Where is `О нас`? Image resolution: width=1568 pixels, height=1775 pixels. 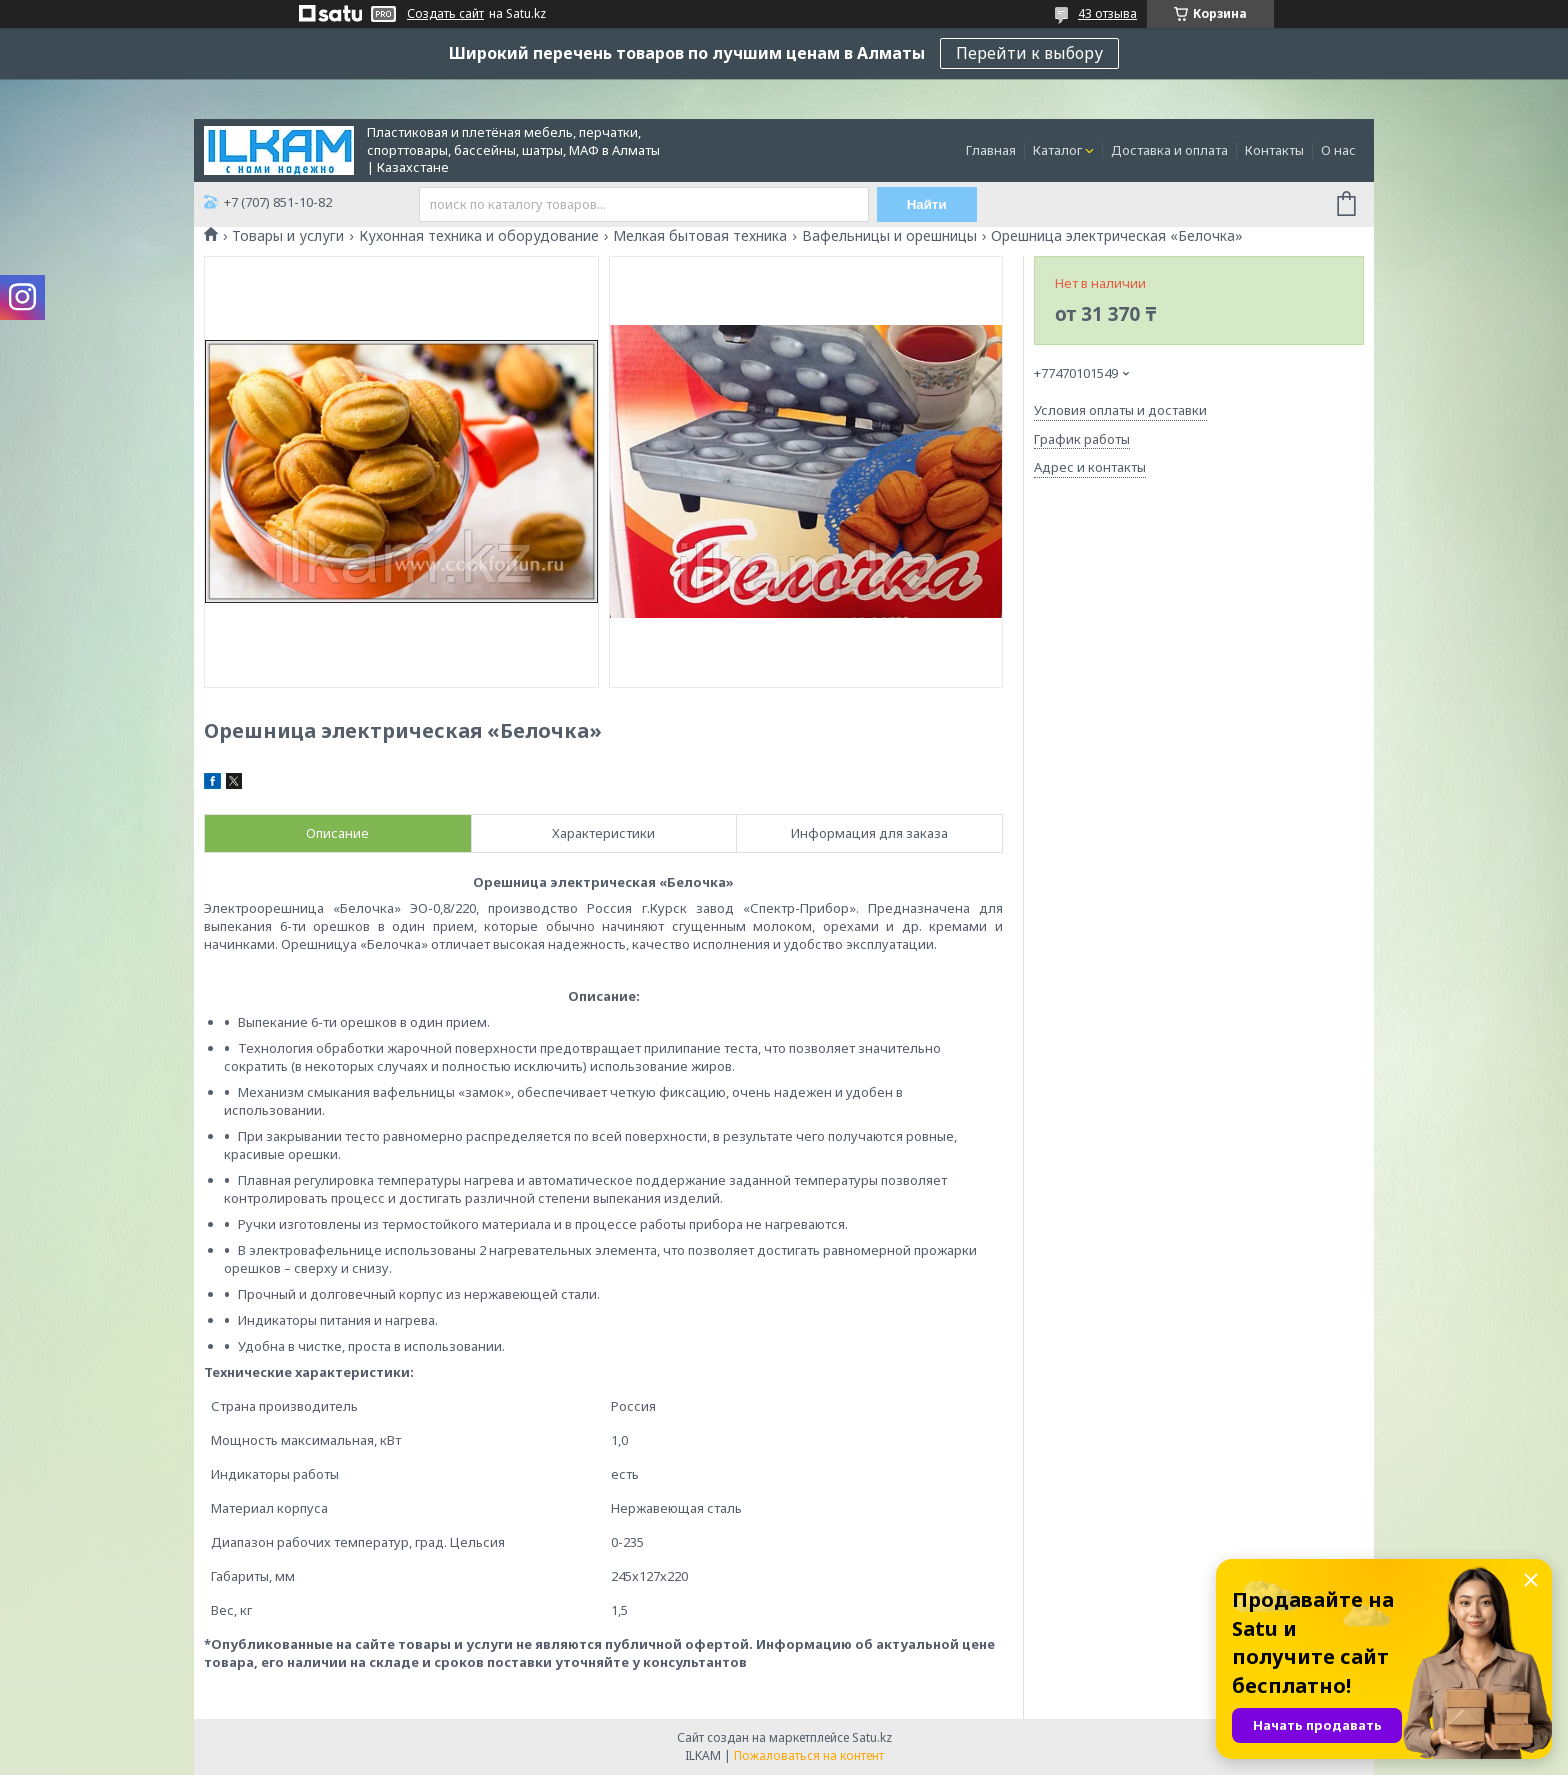 О нас is located at coordinates (1338, 150).